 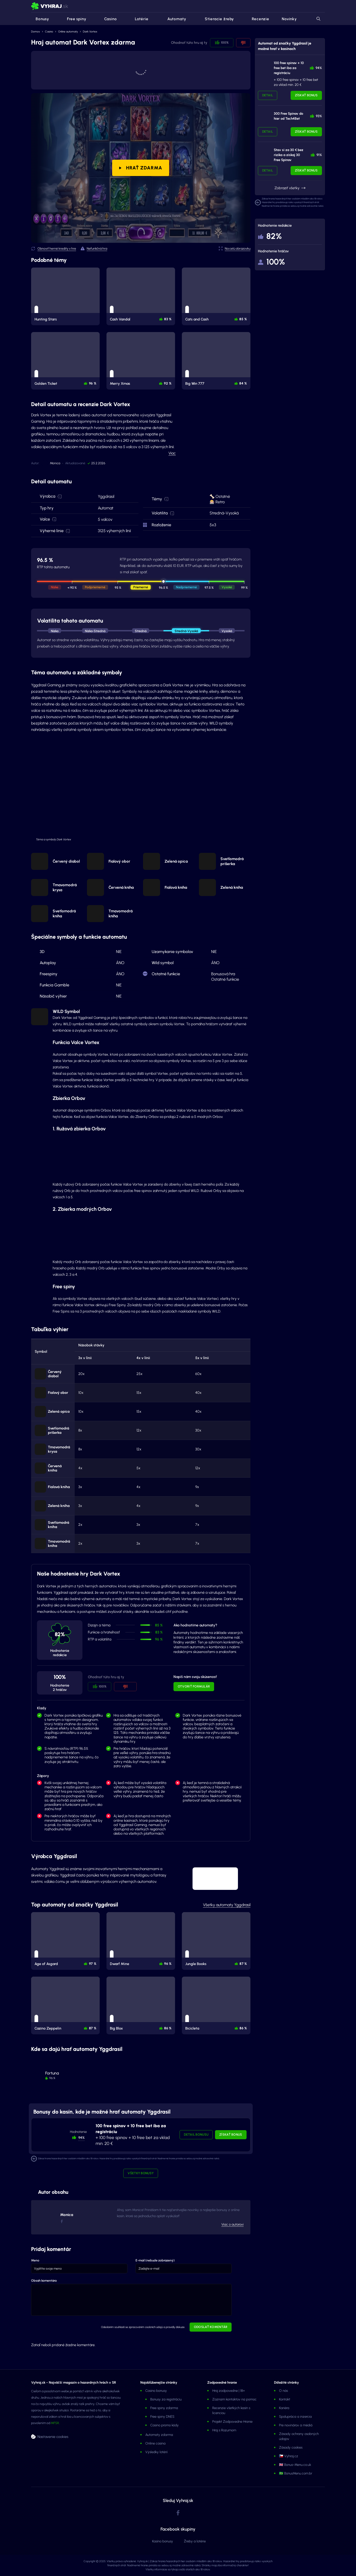 I want to click on Získať bonus, so click(x=230, y=2135).